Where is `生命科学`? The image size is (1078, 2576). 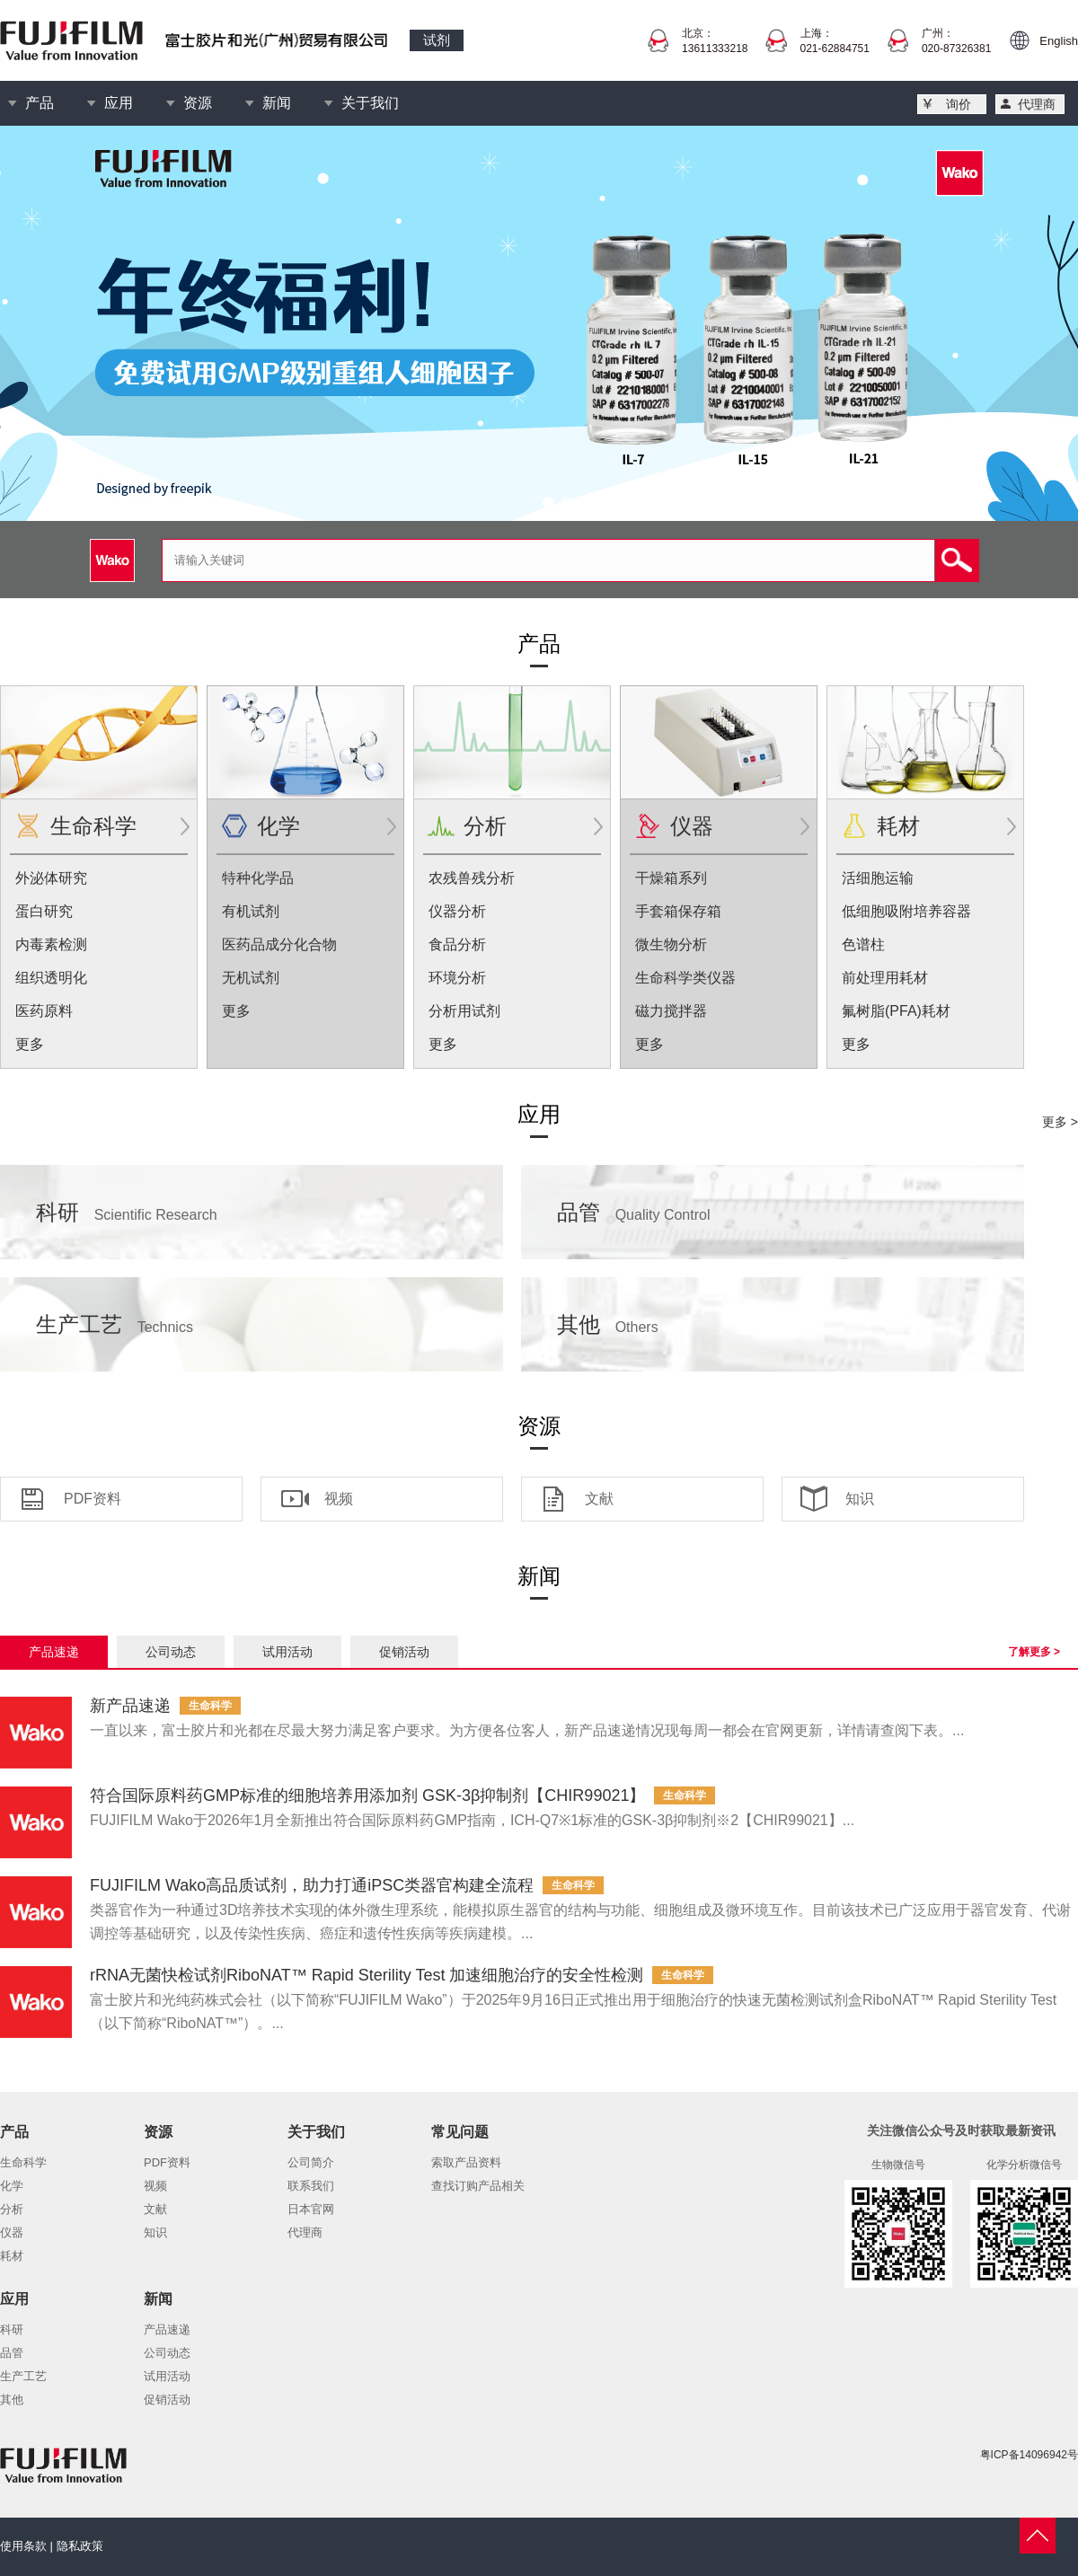 生命科学 is located at coordinates (93, 826).